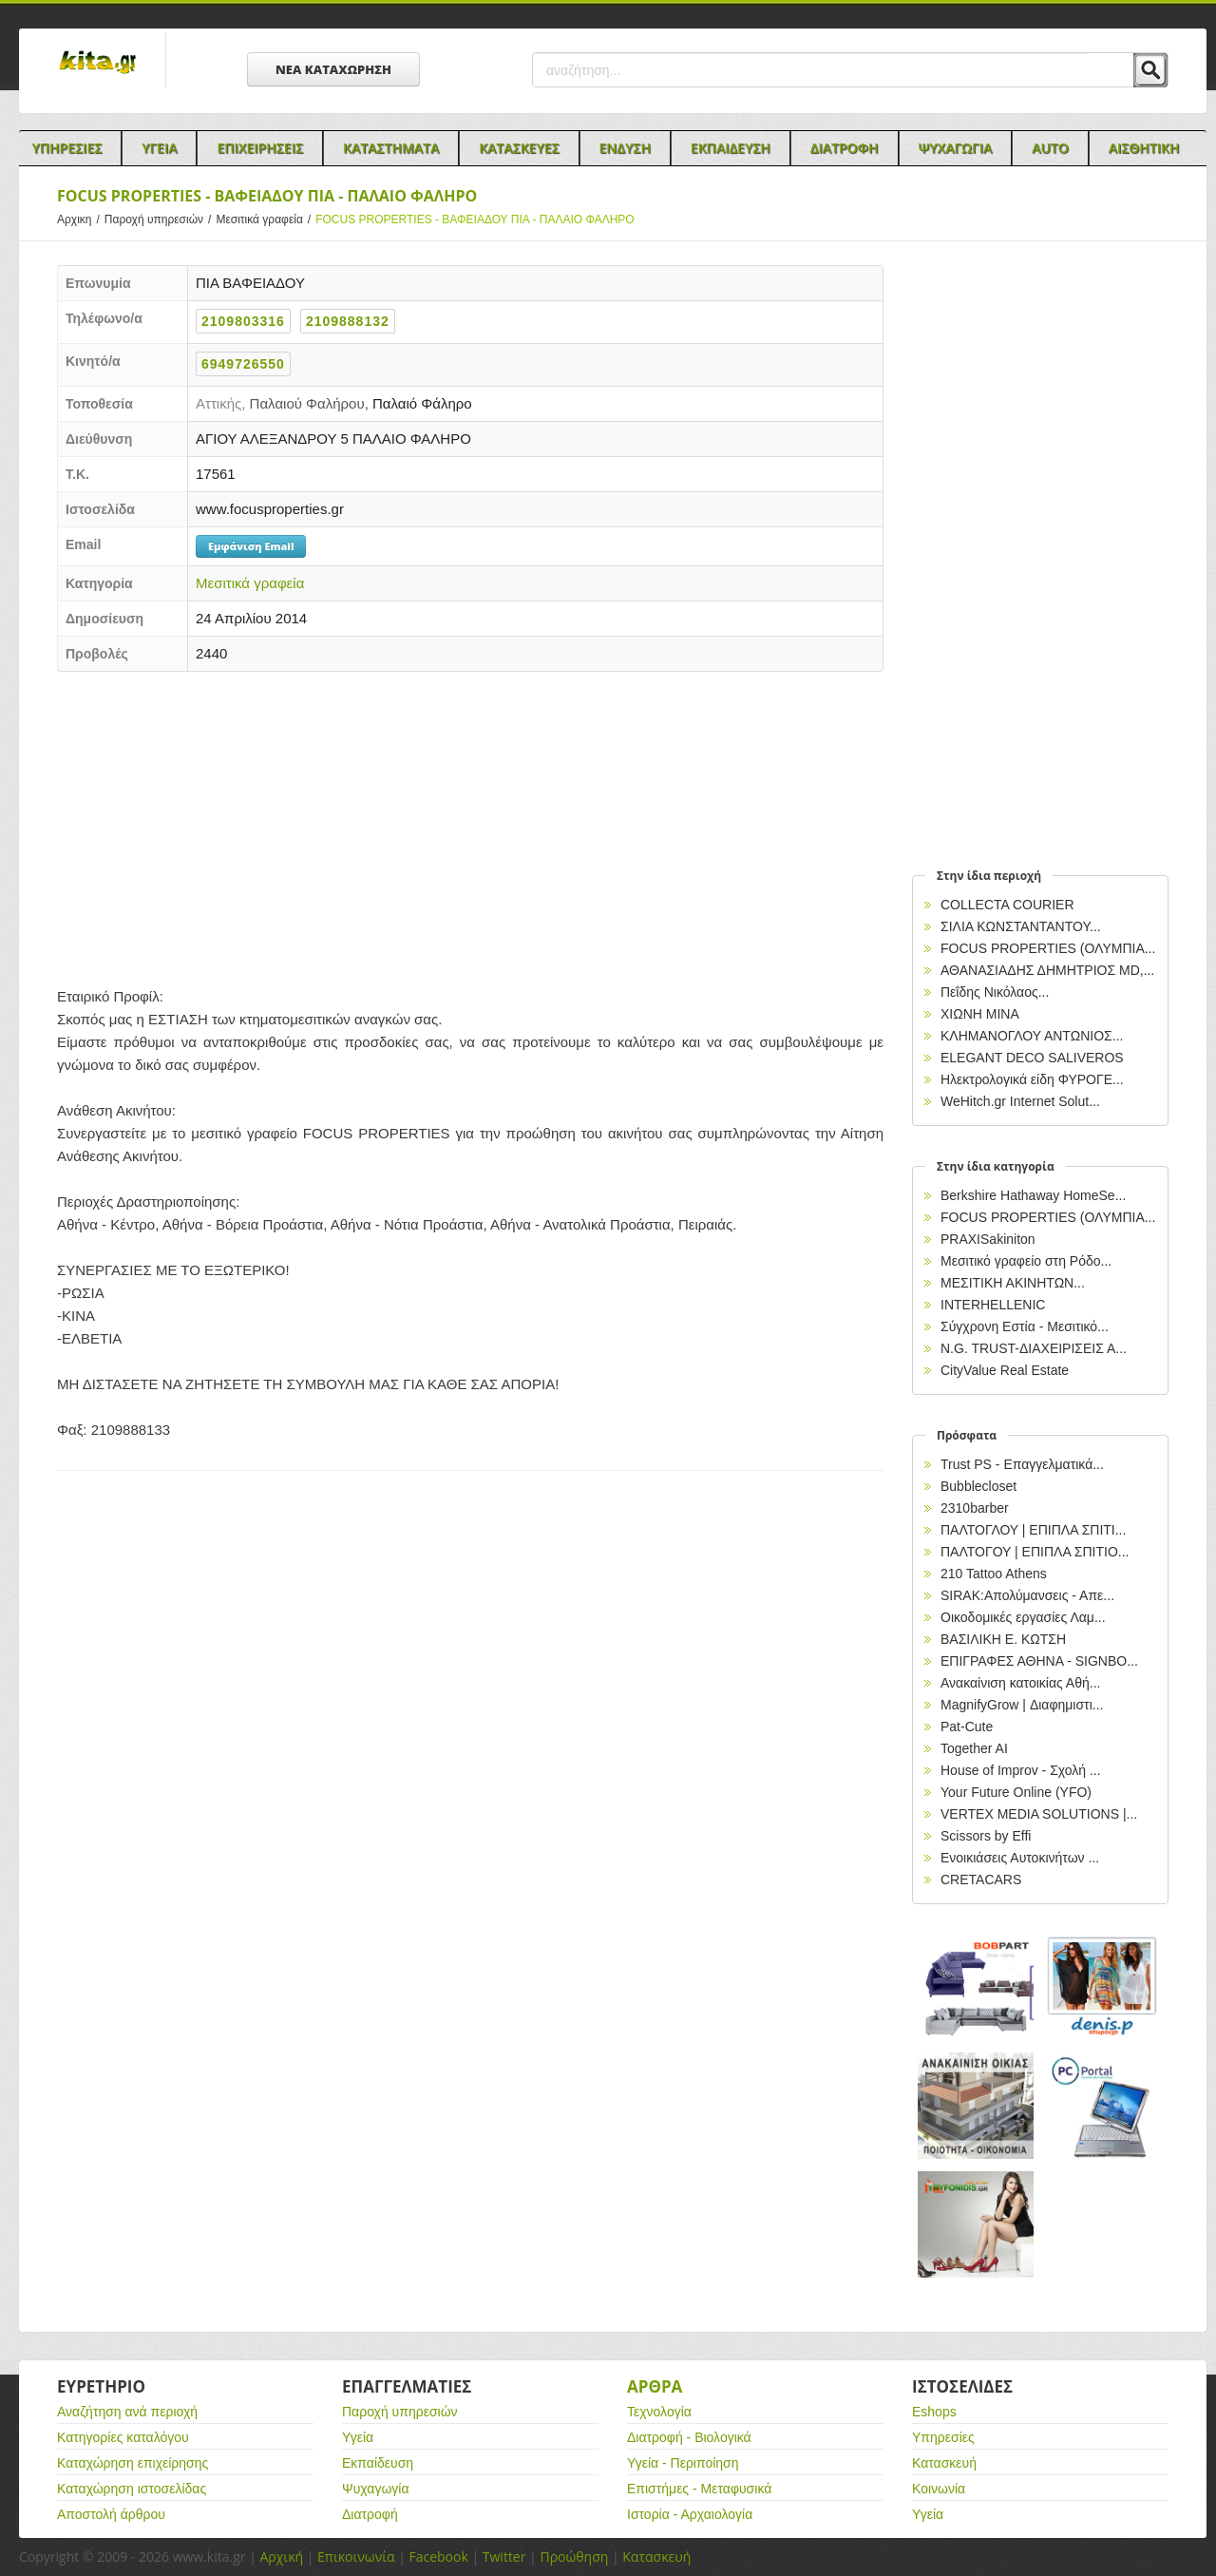  I want to click on Εμφάνιση Email, so click(251, 546).